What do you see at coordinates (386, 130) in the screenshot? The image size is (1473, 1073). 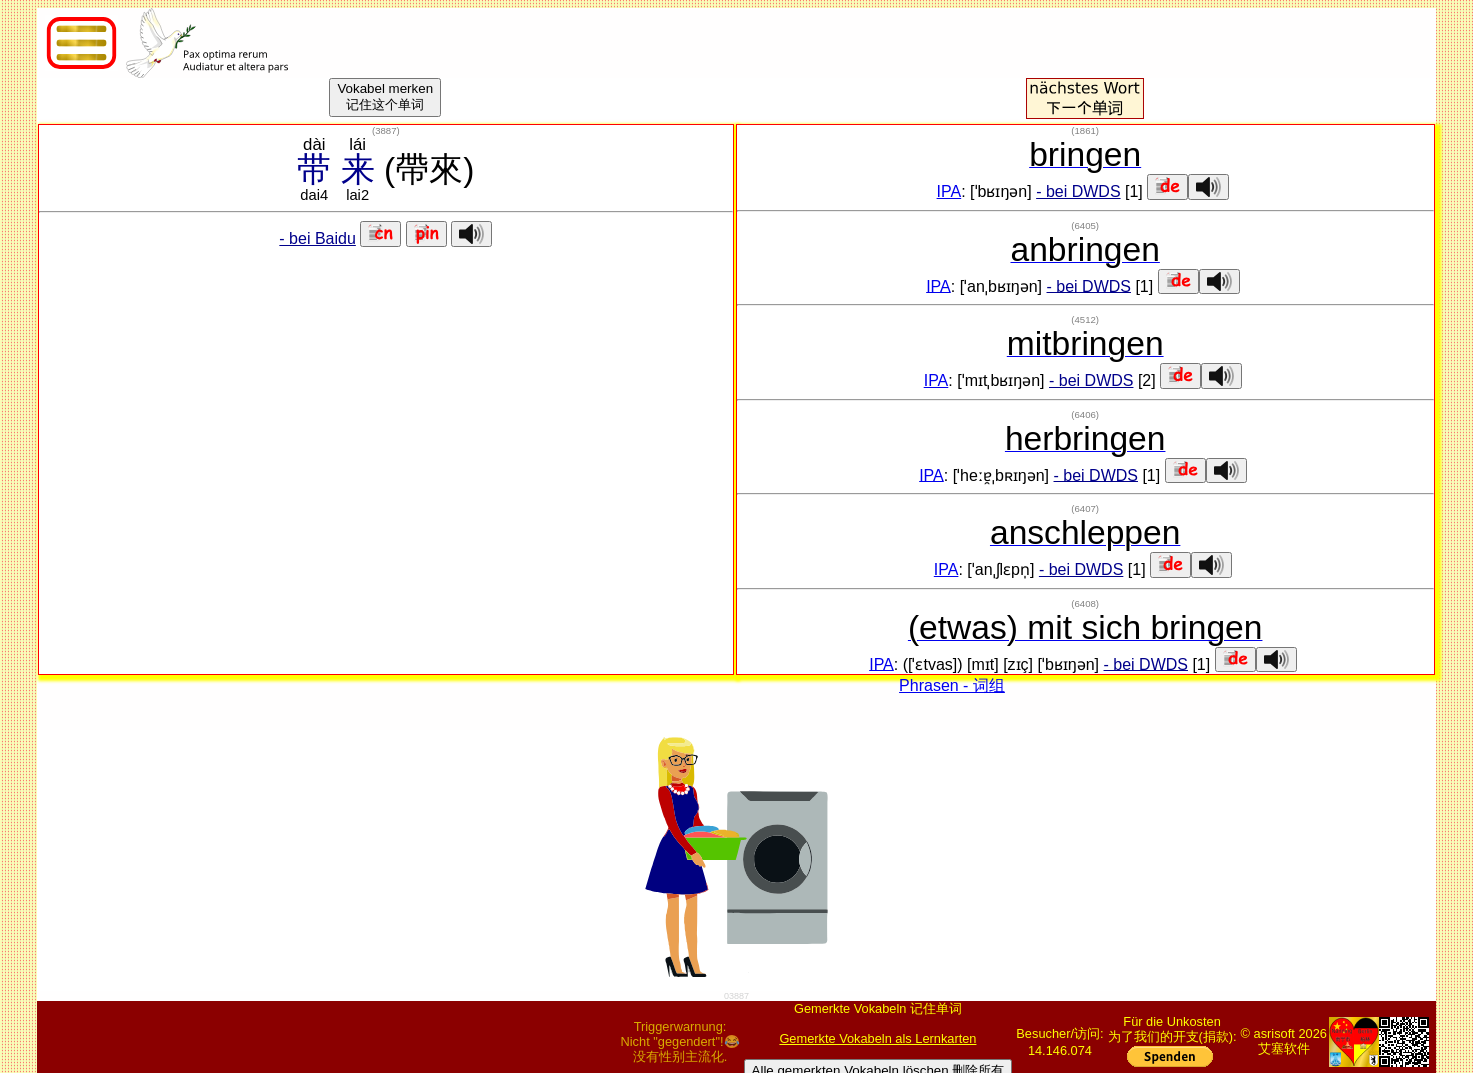 I see `()` at bounding box center [386, 130].